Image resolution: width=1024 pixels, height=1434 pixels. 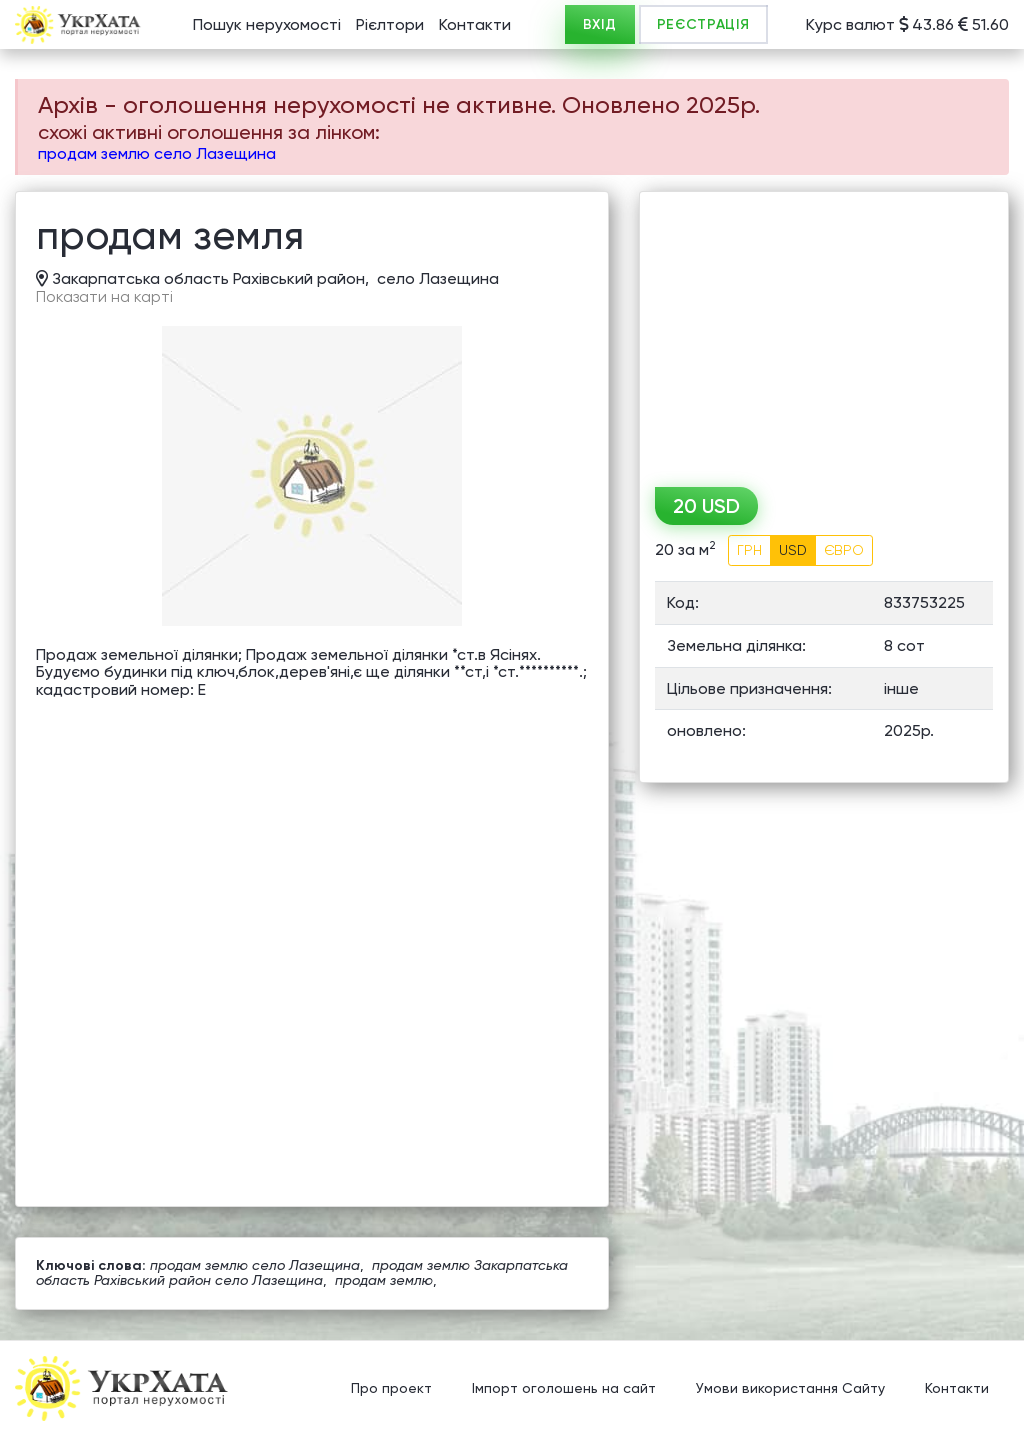 What do you see at coordinates (600, 24) in the screenshot?
I see `ВХІД` at bounding box center [600, 24].